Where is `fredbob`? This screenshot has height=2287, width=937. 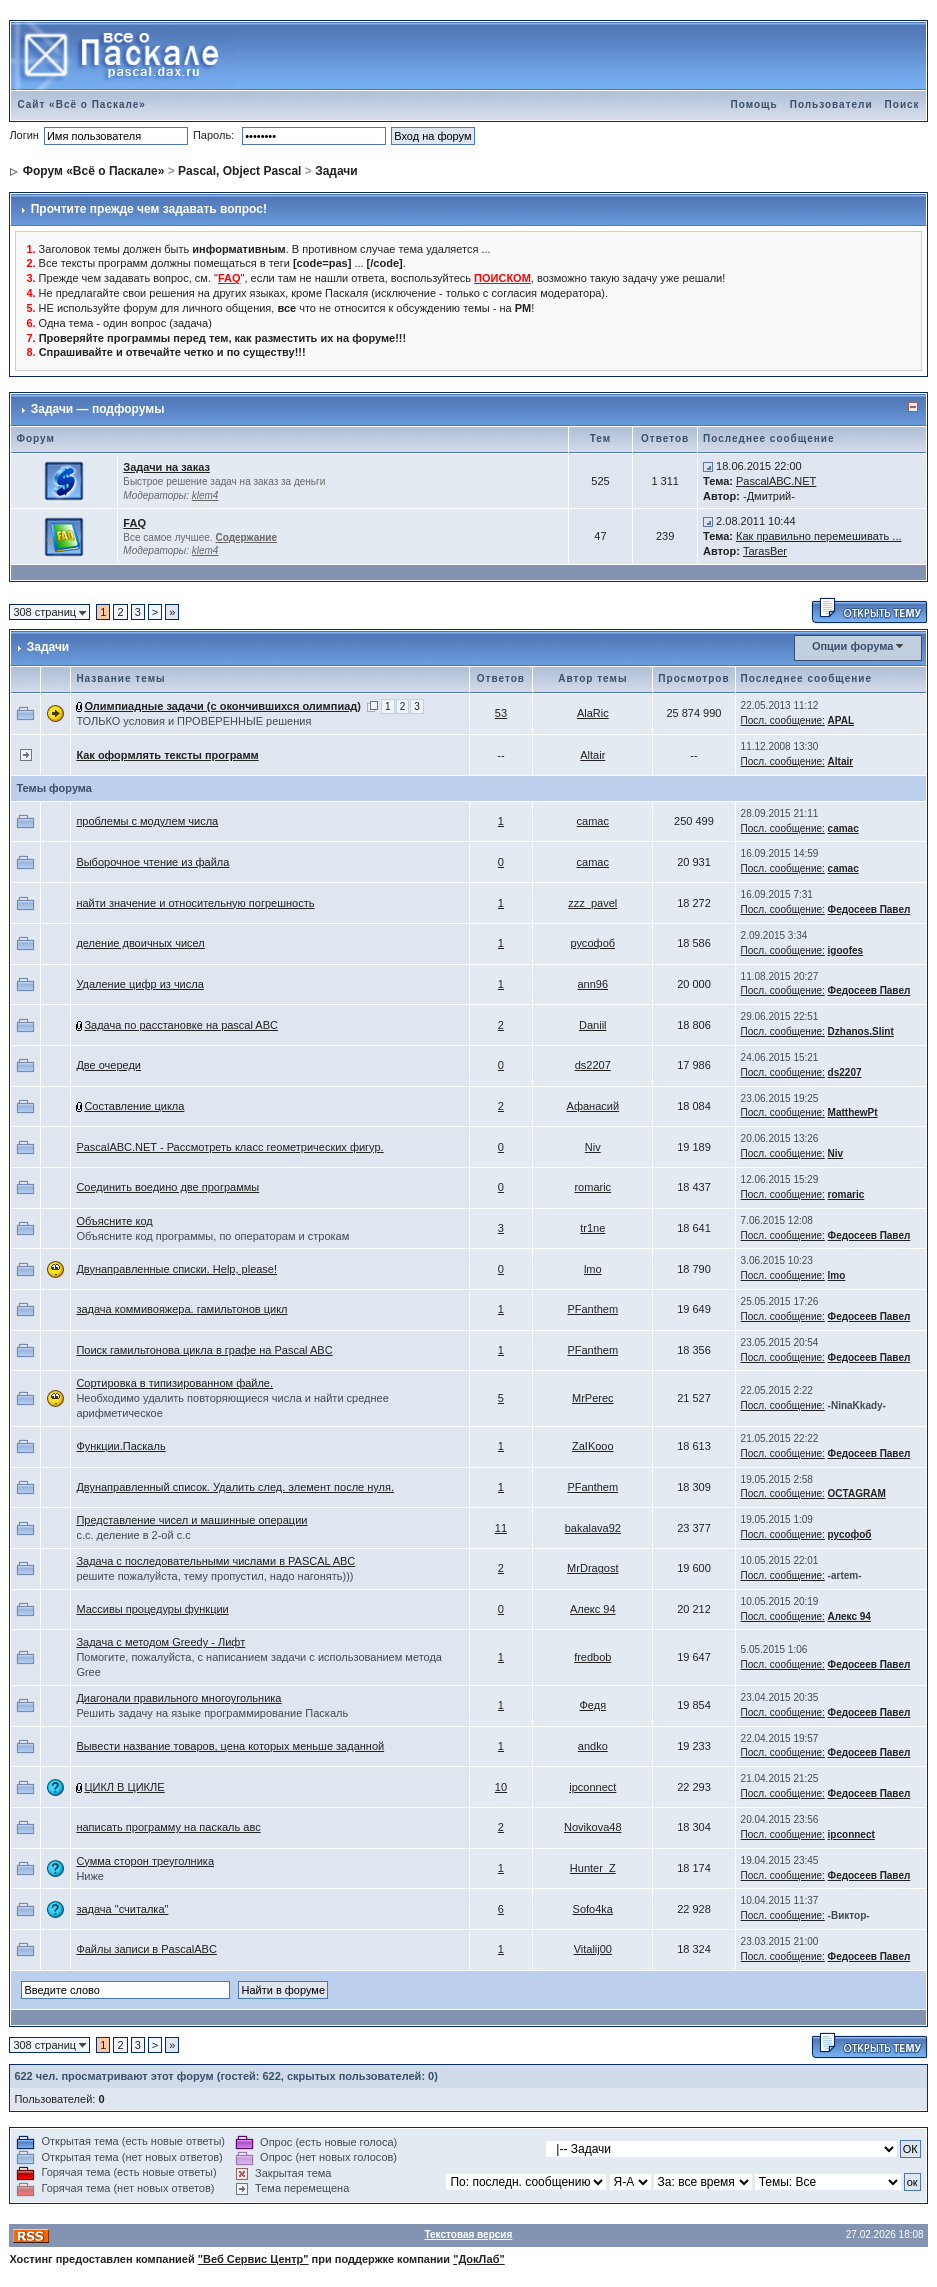
fredbob is located at coordinates (592, 1657).